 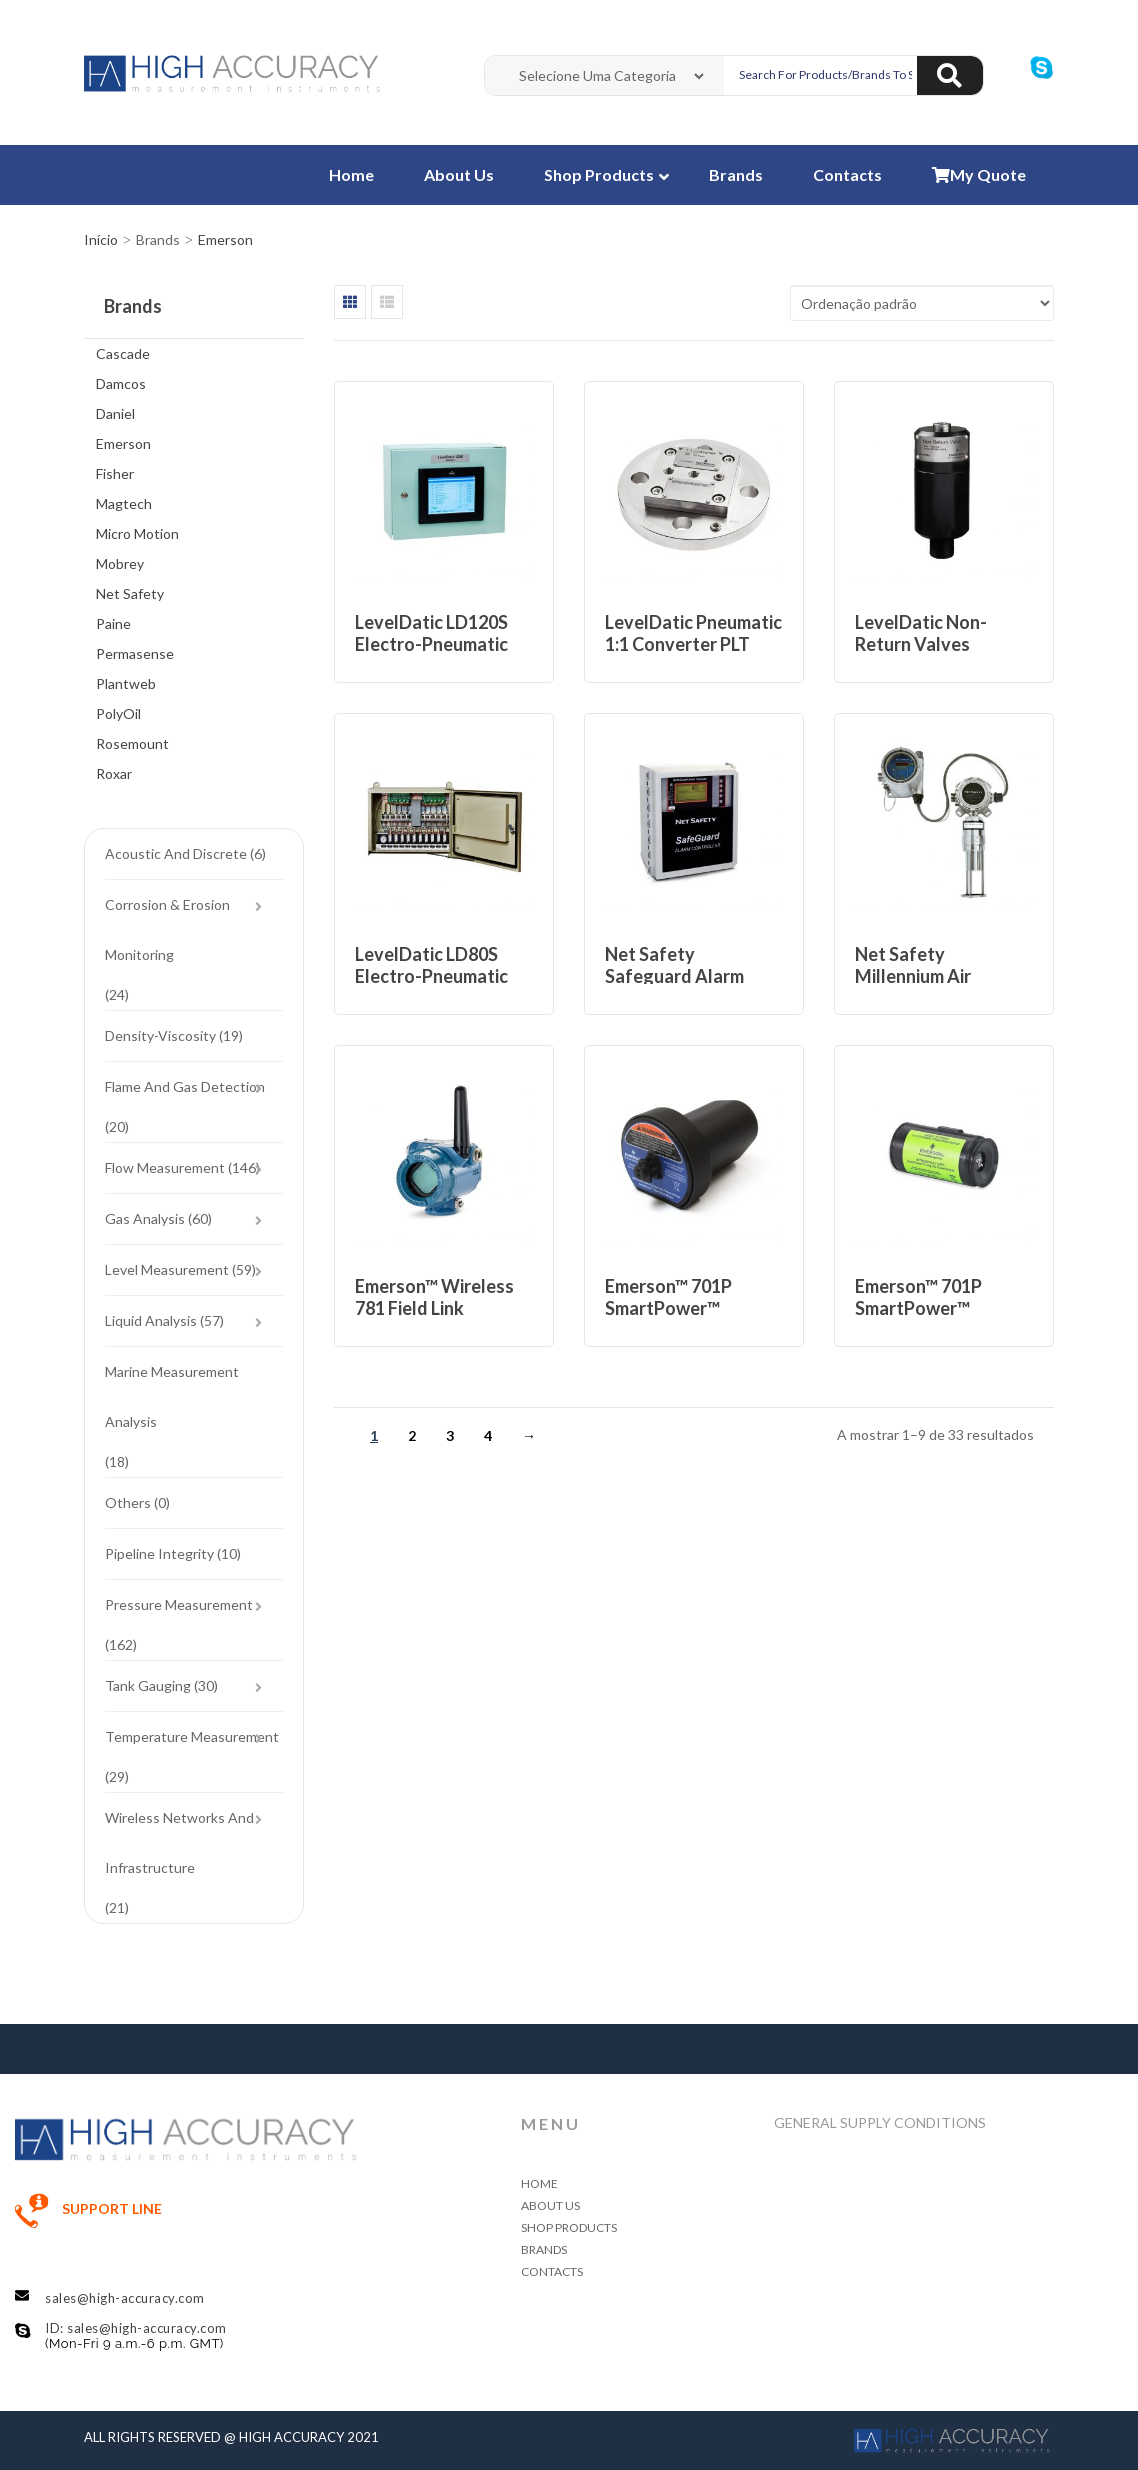 What do you see at coordinates (115, 413) in the screenshot?
I see `Daniel` at bounding box center [115, 413].